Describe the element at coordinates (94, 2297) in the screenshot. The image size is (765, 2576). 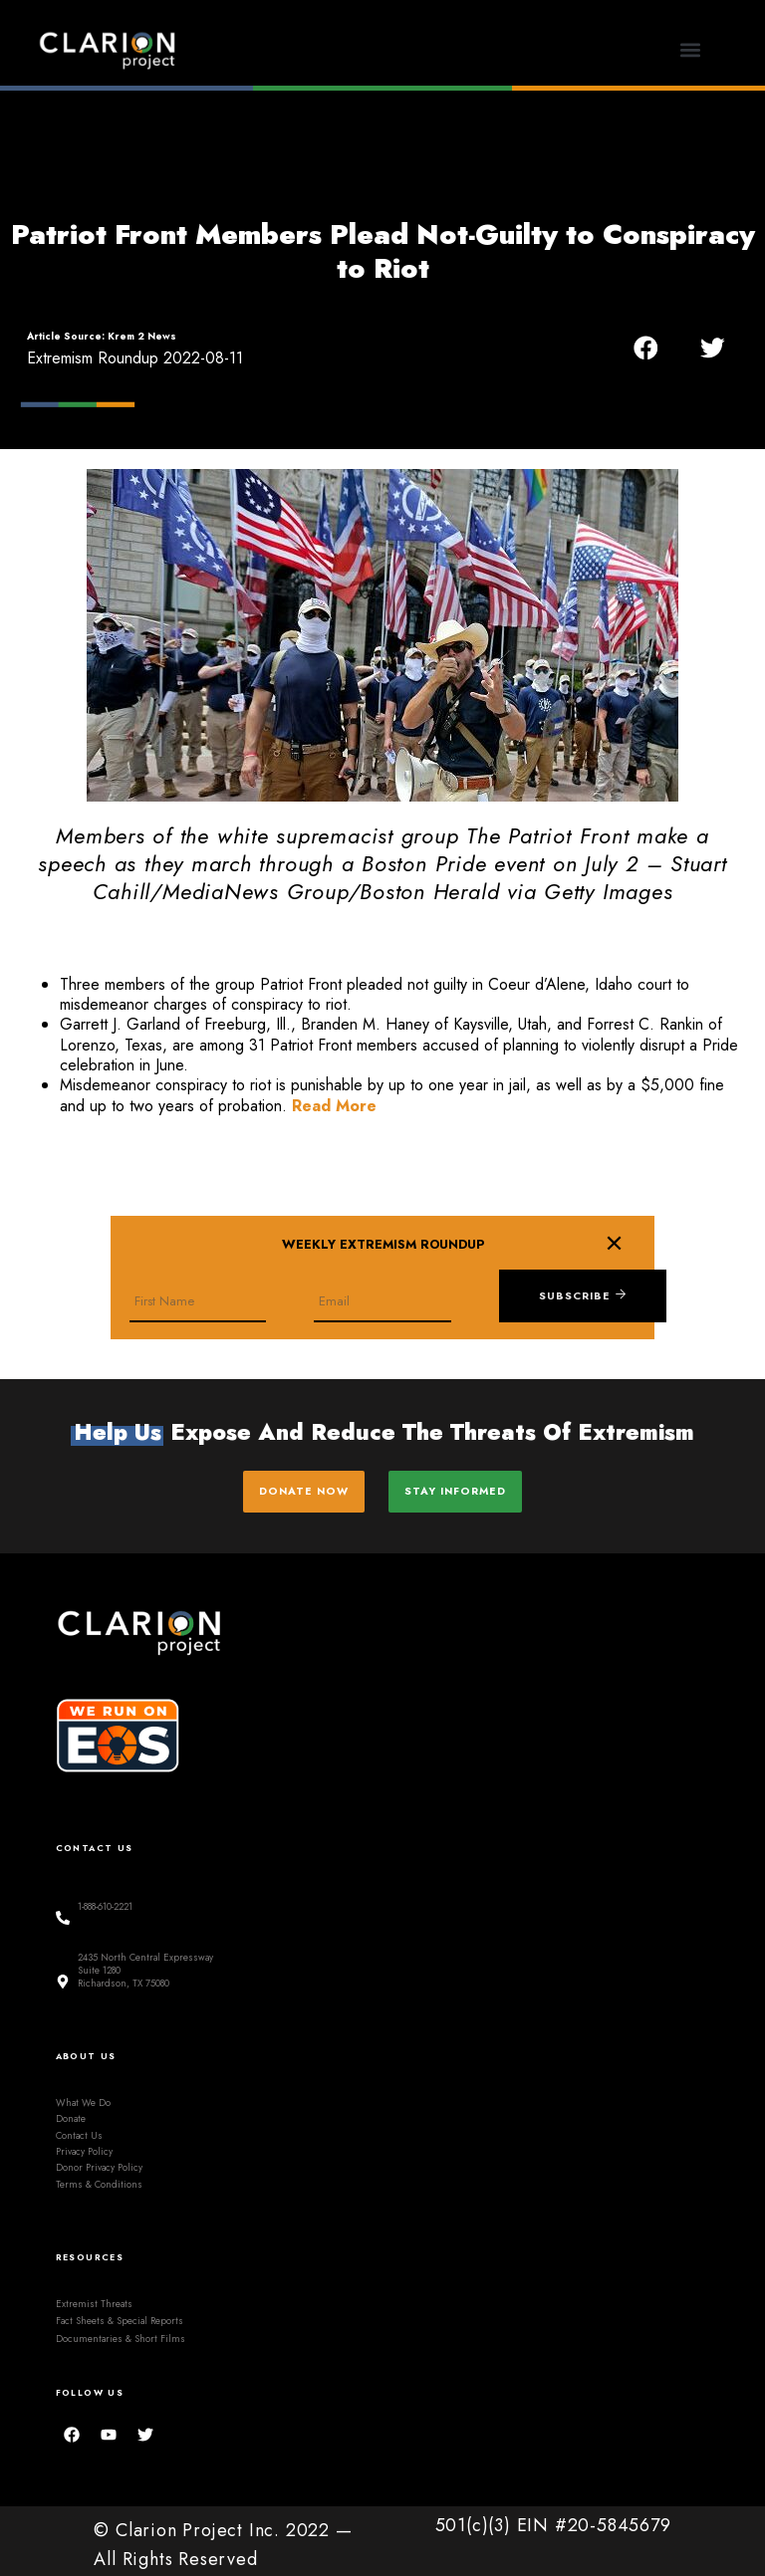
I see `Extremist Threats` at that location.